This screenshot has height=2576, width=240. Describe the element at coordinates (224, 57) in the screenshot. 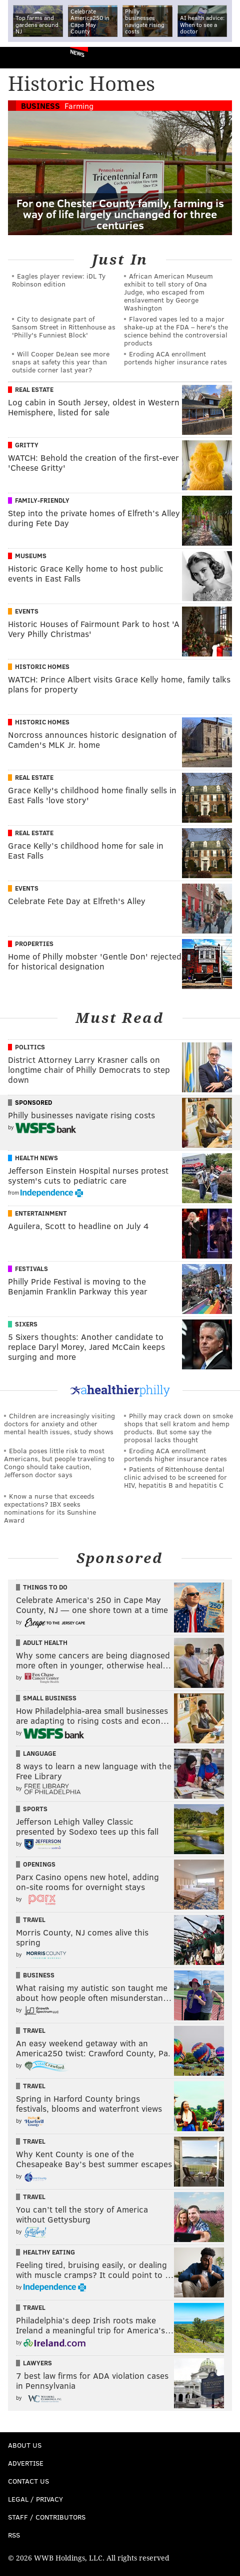

I see `Menu` at that location.